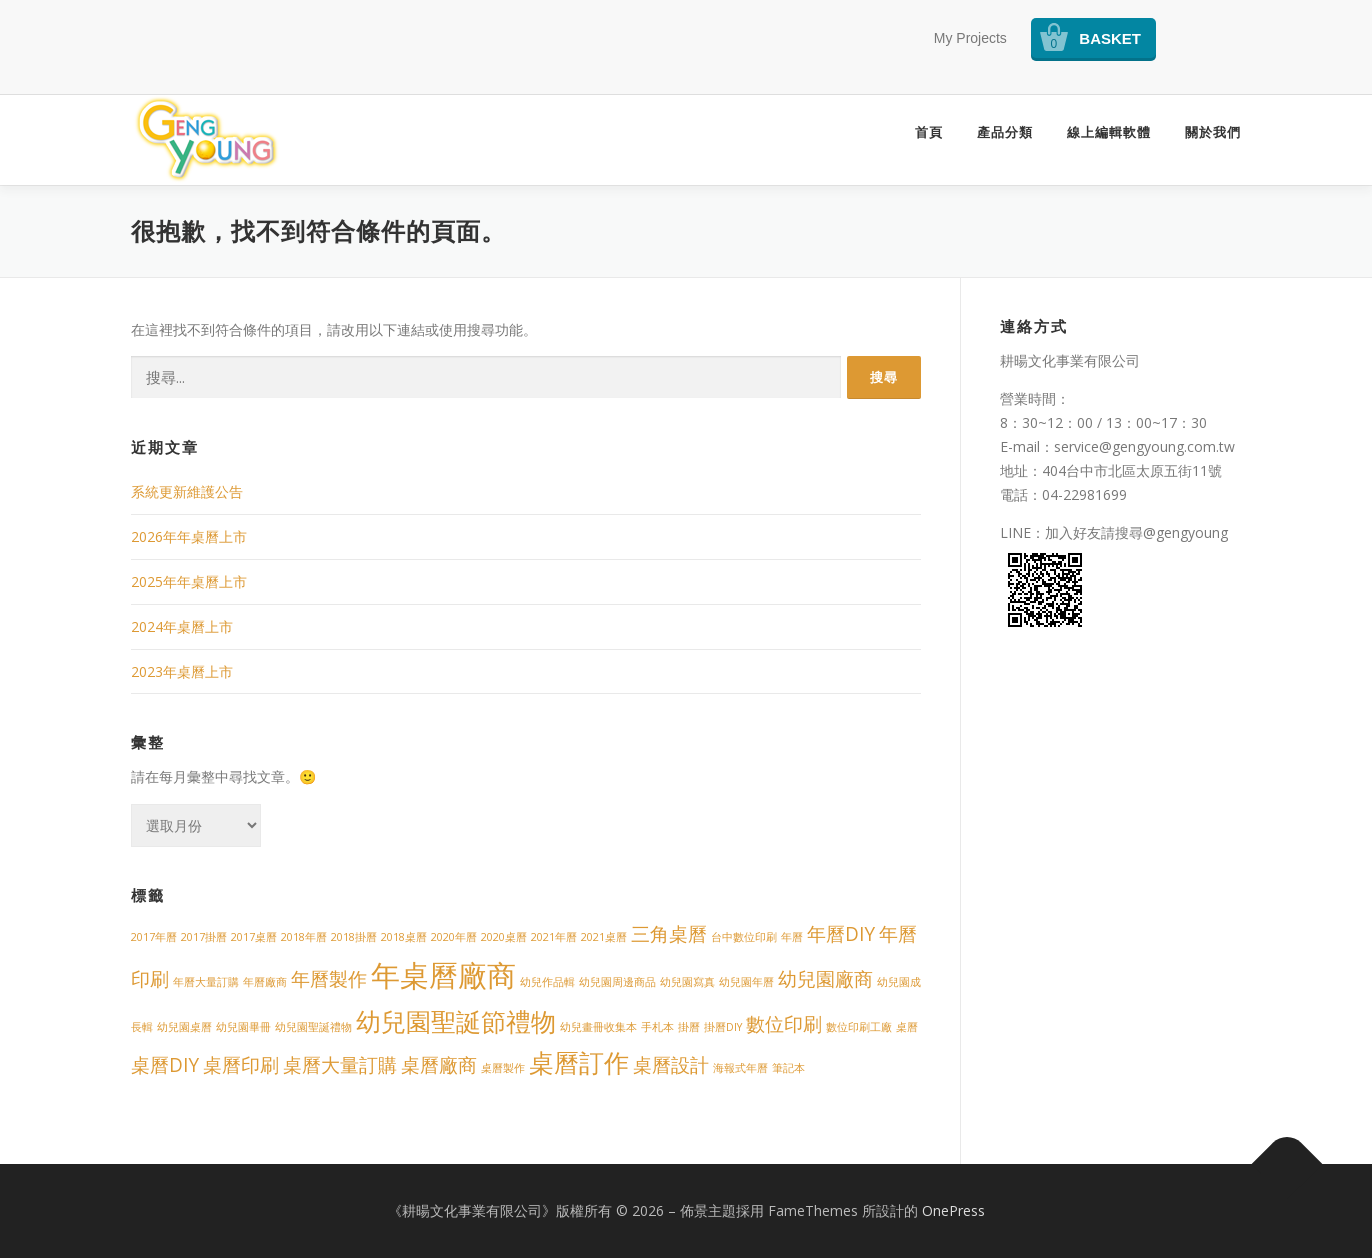  I want to click on 年曆 [年曆 (1 個項目)], so click(792, 937).